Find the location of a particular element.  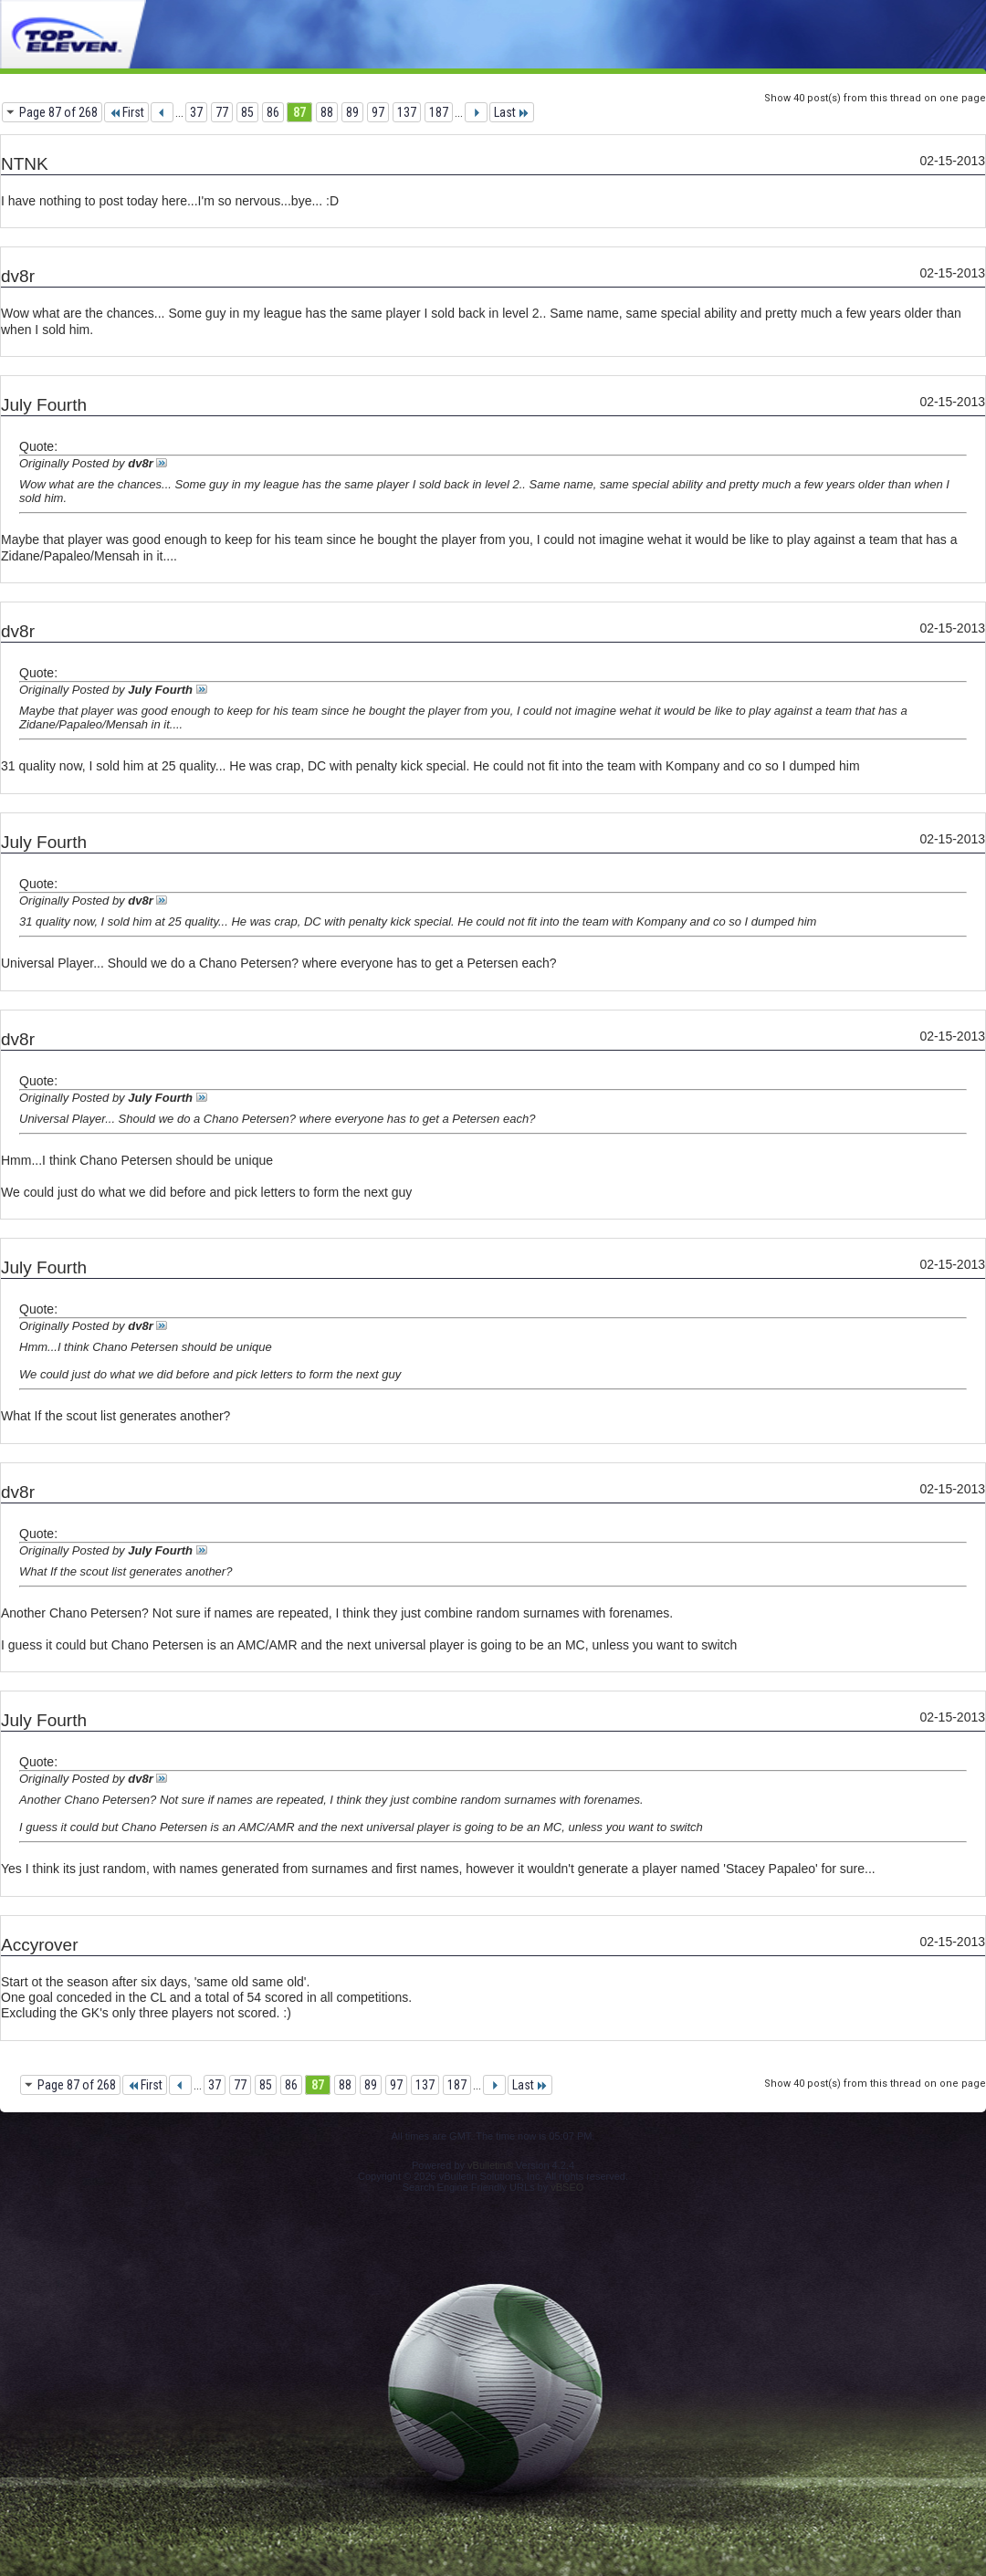

Page 87 of 268 is located at coordinates (58, 112).